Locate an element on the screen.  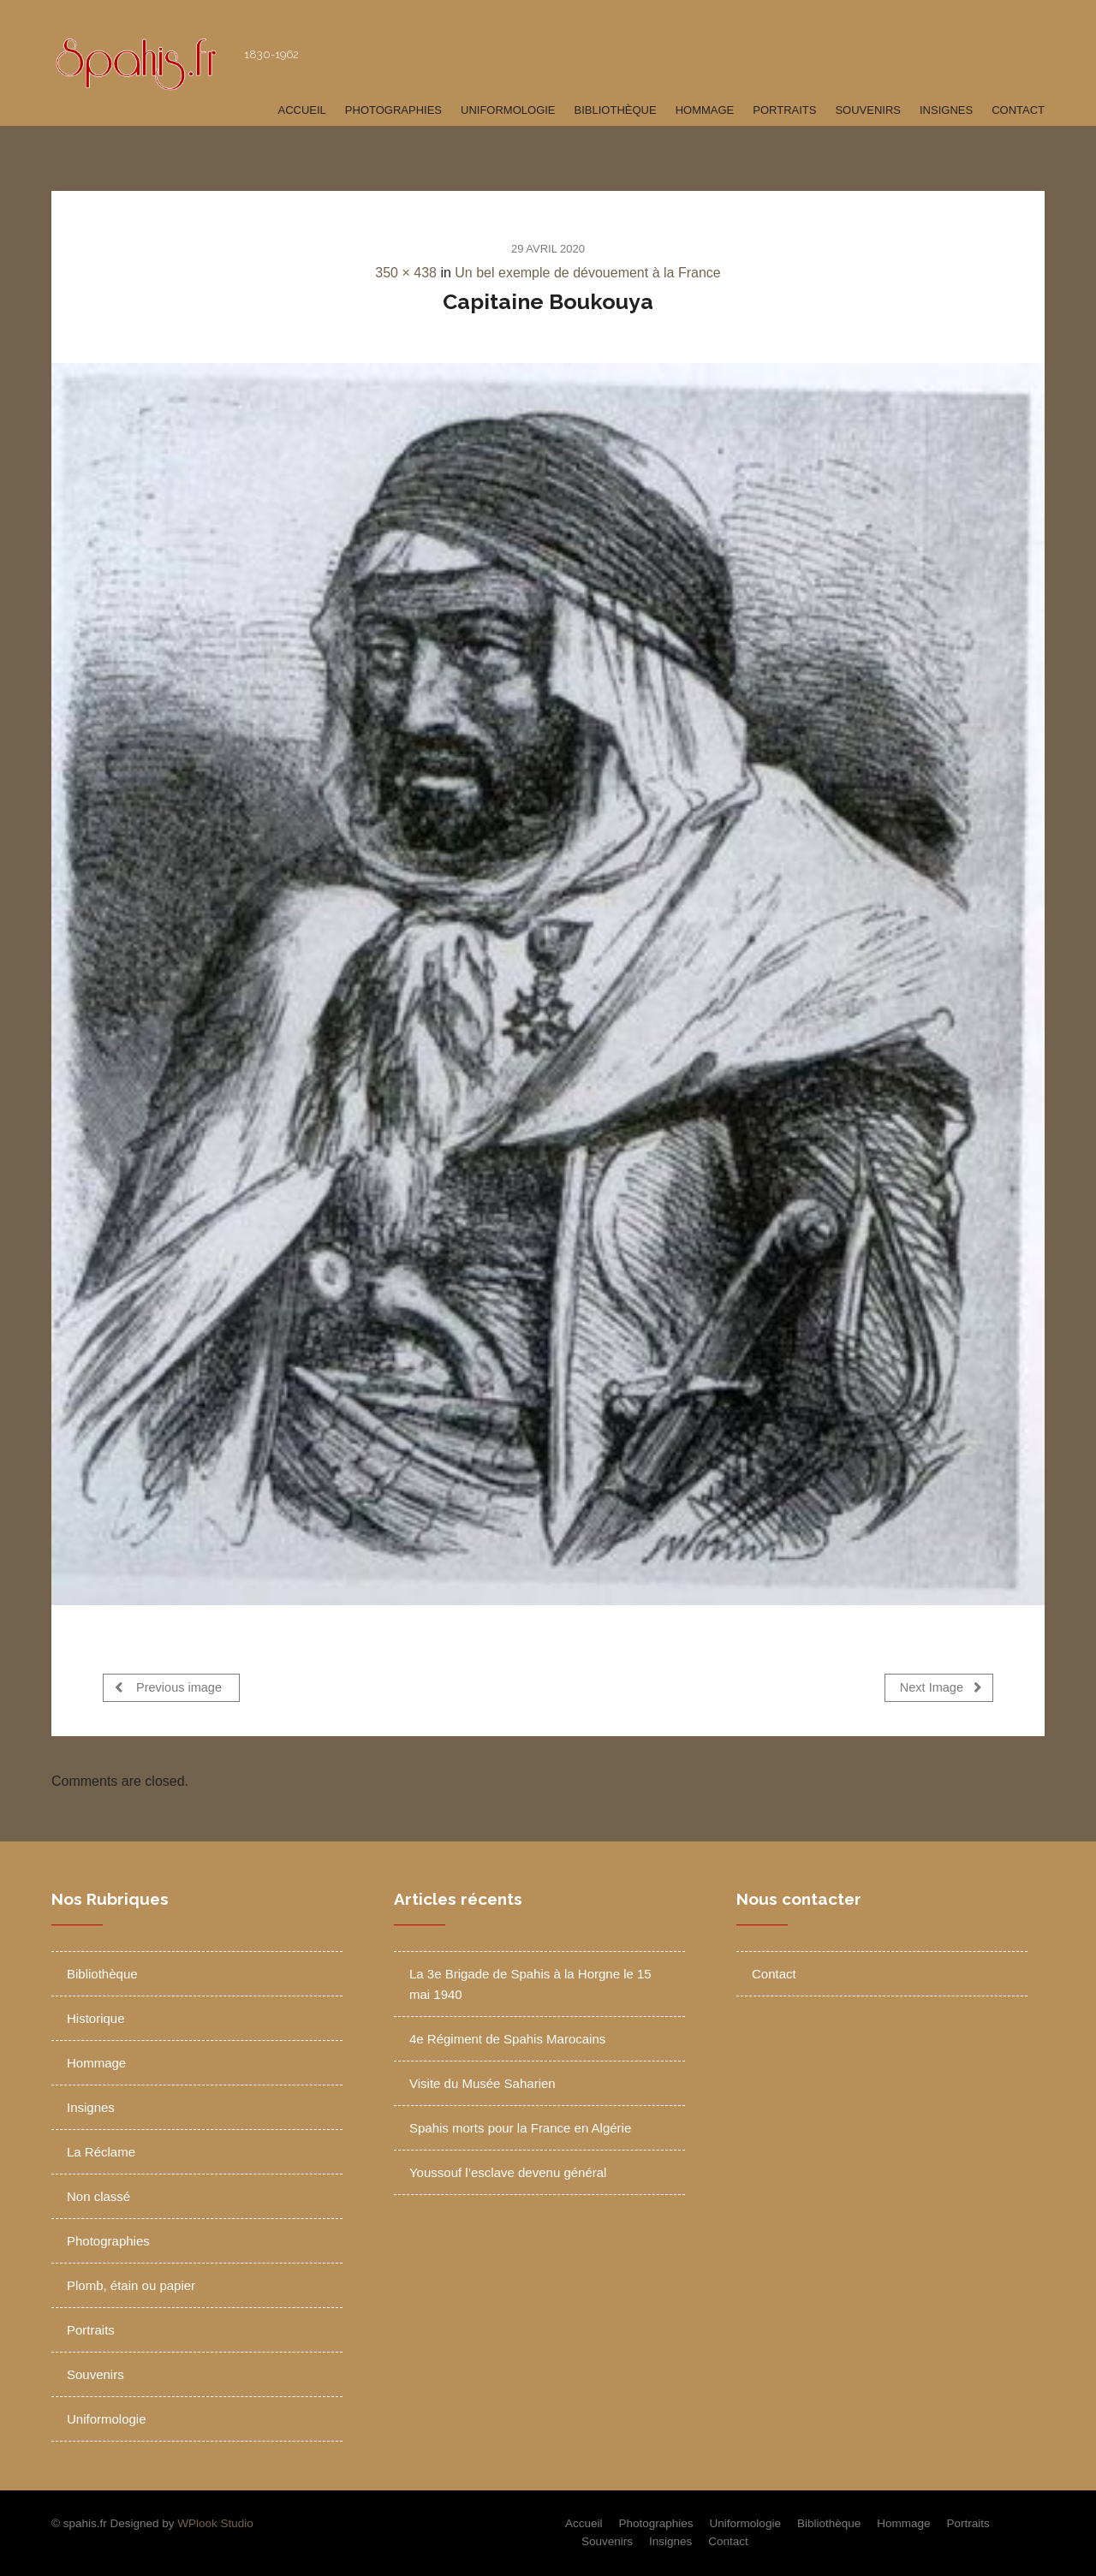
La 3e Brigade de Spahis à la Horgne le 15 mai 1940 is located at coordinates (530, 1984).